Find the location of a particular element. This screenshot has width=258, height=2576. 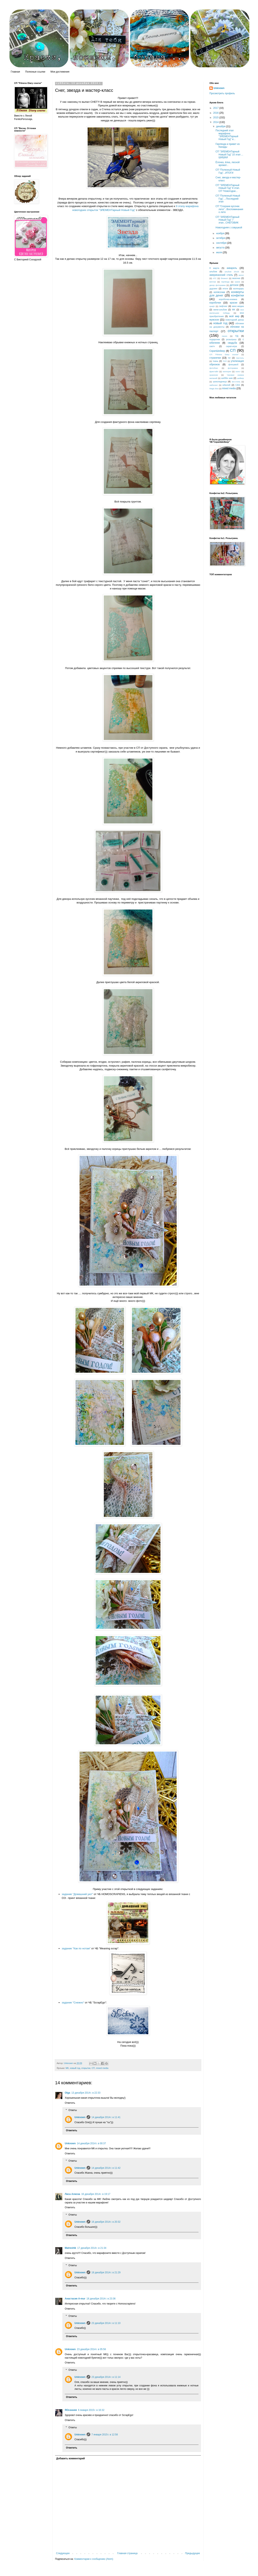

23 декабря 2014 г. в 05:56 is located at coordinates (91, 2349).